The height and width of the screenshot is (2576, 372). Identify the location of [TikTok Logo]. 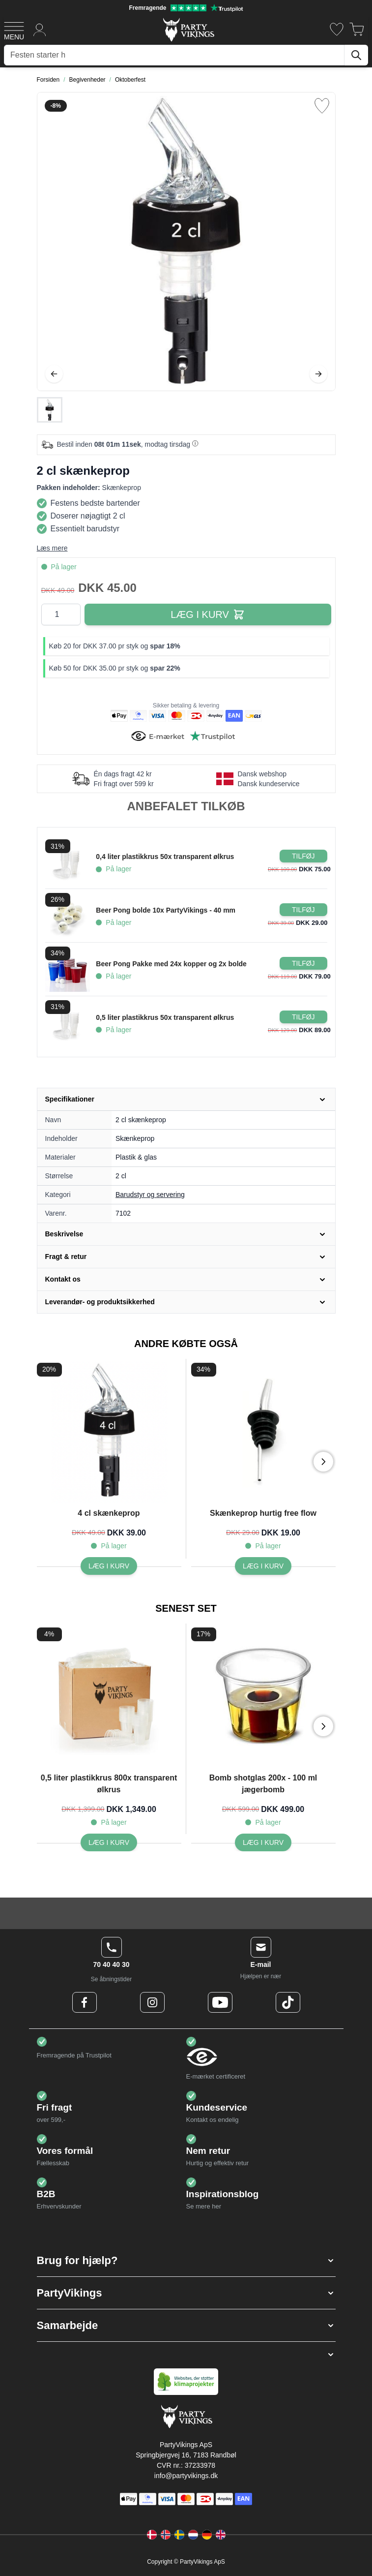
(288, 2002).